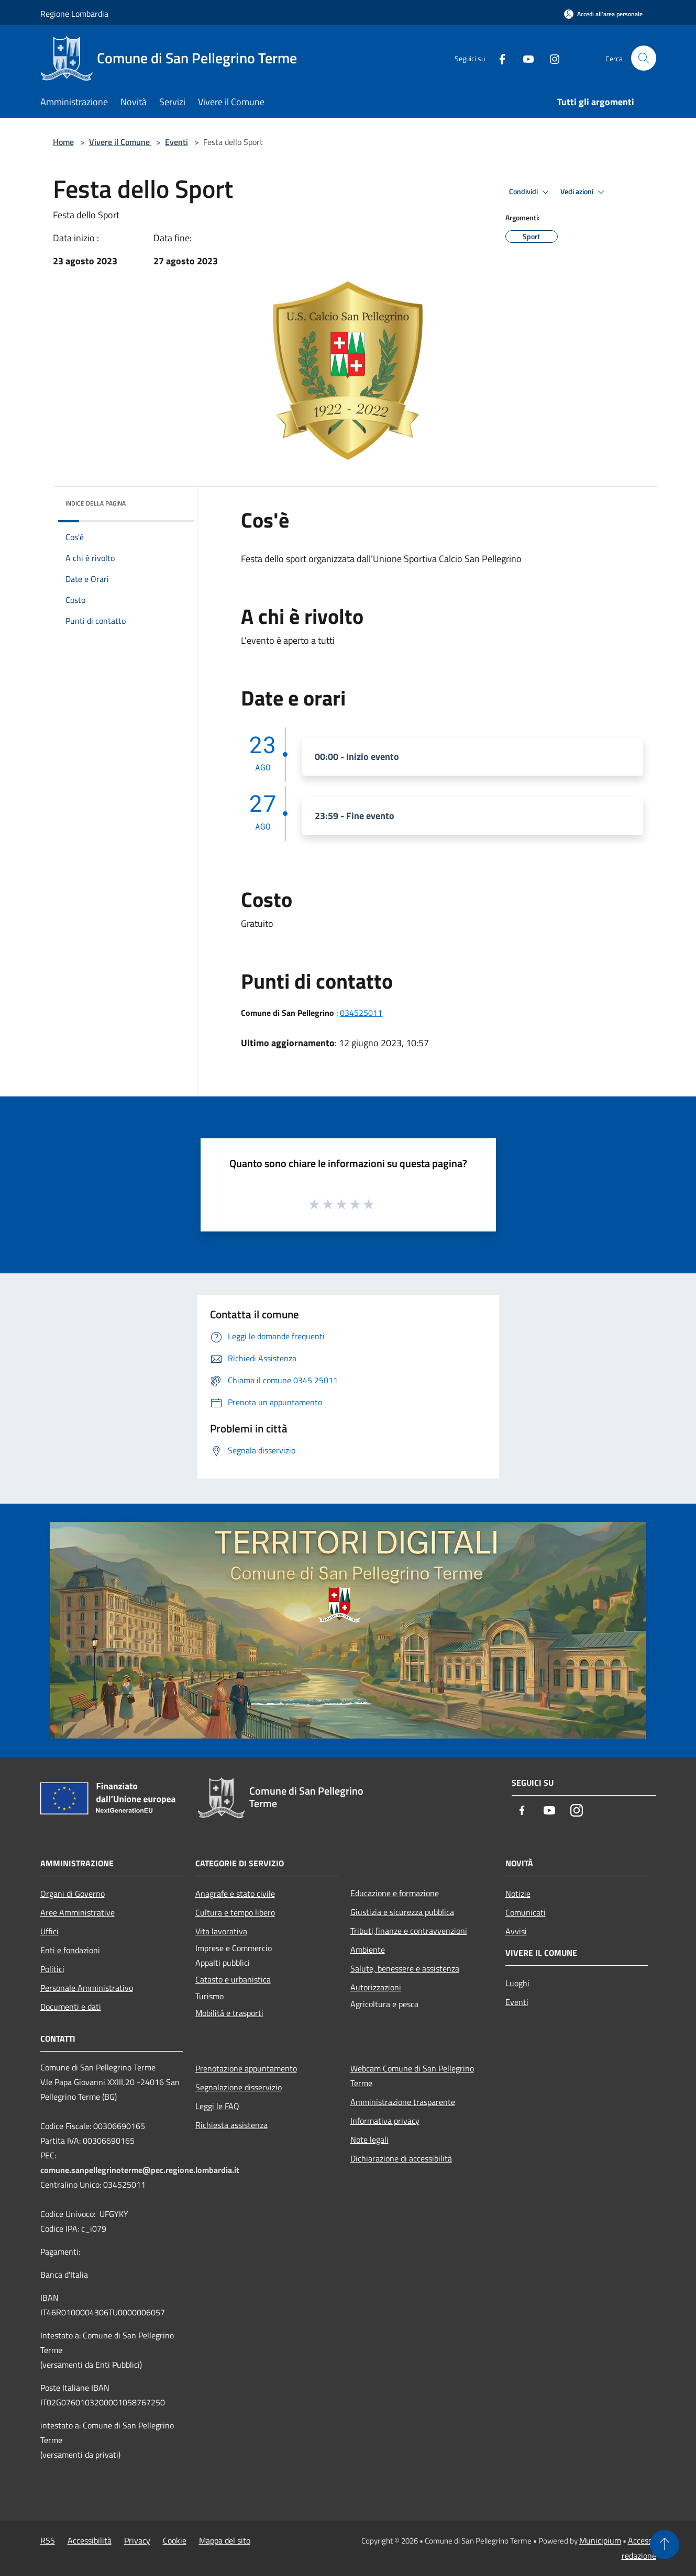  Describe the element at coordinates (70, 2006) in the screenshot. I see `Documenti e dati` at that location.